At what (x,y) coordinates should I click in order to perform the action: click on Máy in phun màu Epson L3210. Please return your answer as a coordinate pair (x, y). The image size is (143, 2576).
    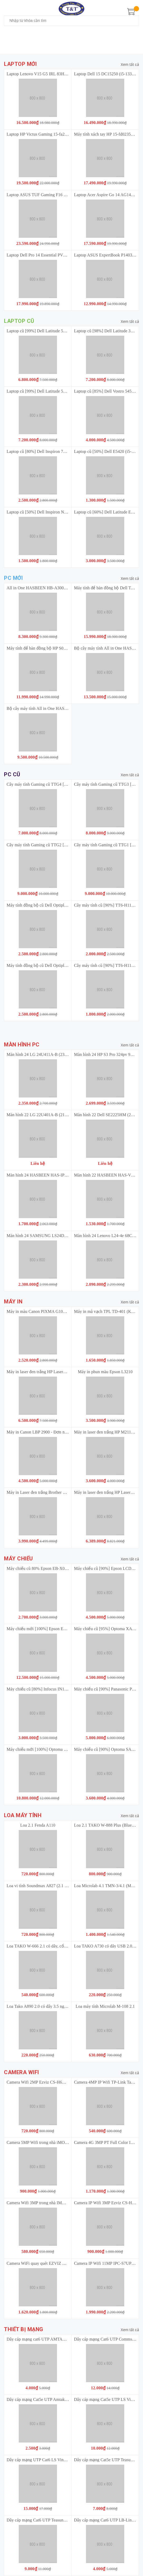
    Looking at the image, I should click on (105, 1371).